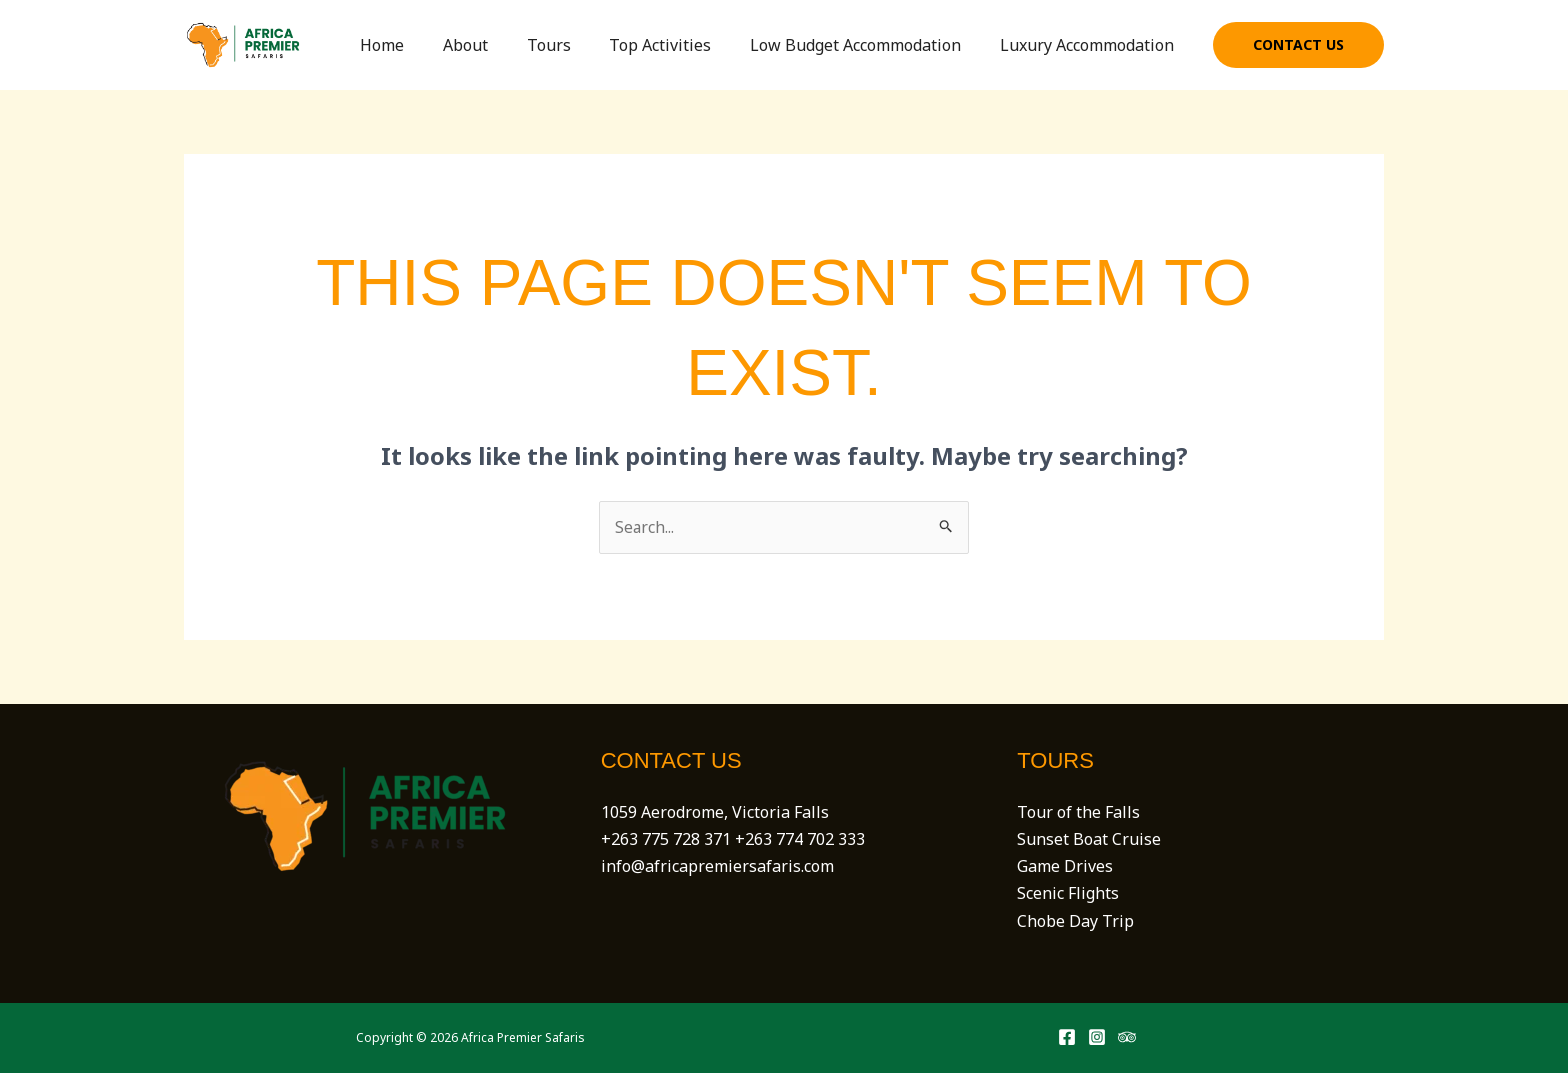  What do you see at coordinates (1090, 45) in the screenshot?
I see `Luxury Accommodation` at bounding box center [1090, 45].